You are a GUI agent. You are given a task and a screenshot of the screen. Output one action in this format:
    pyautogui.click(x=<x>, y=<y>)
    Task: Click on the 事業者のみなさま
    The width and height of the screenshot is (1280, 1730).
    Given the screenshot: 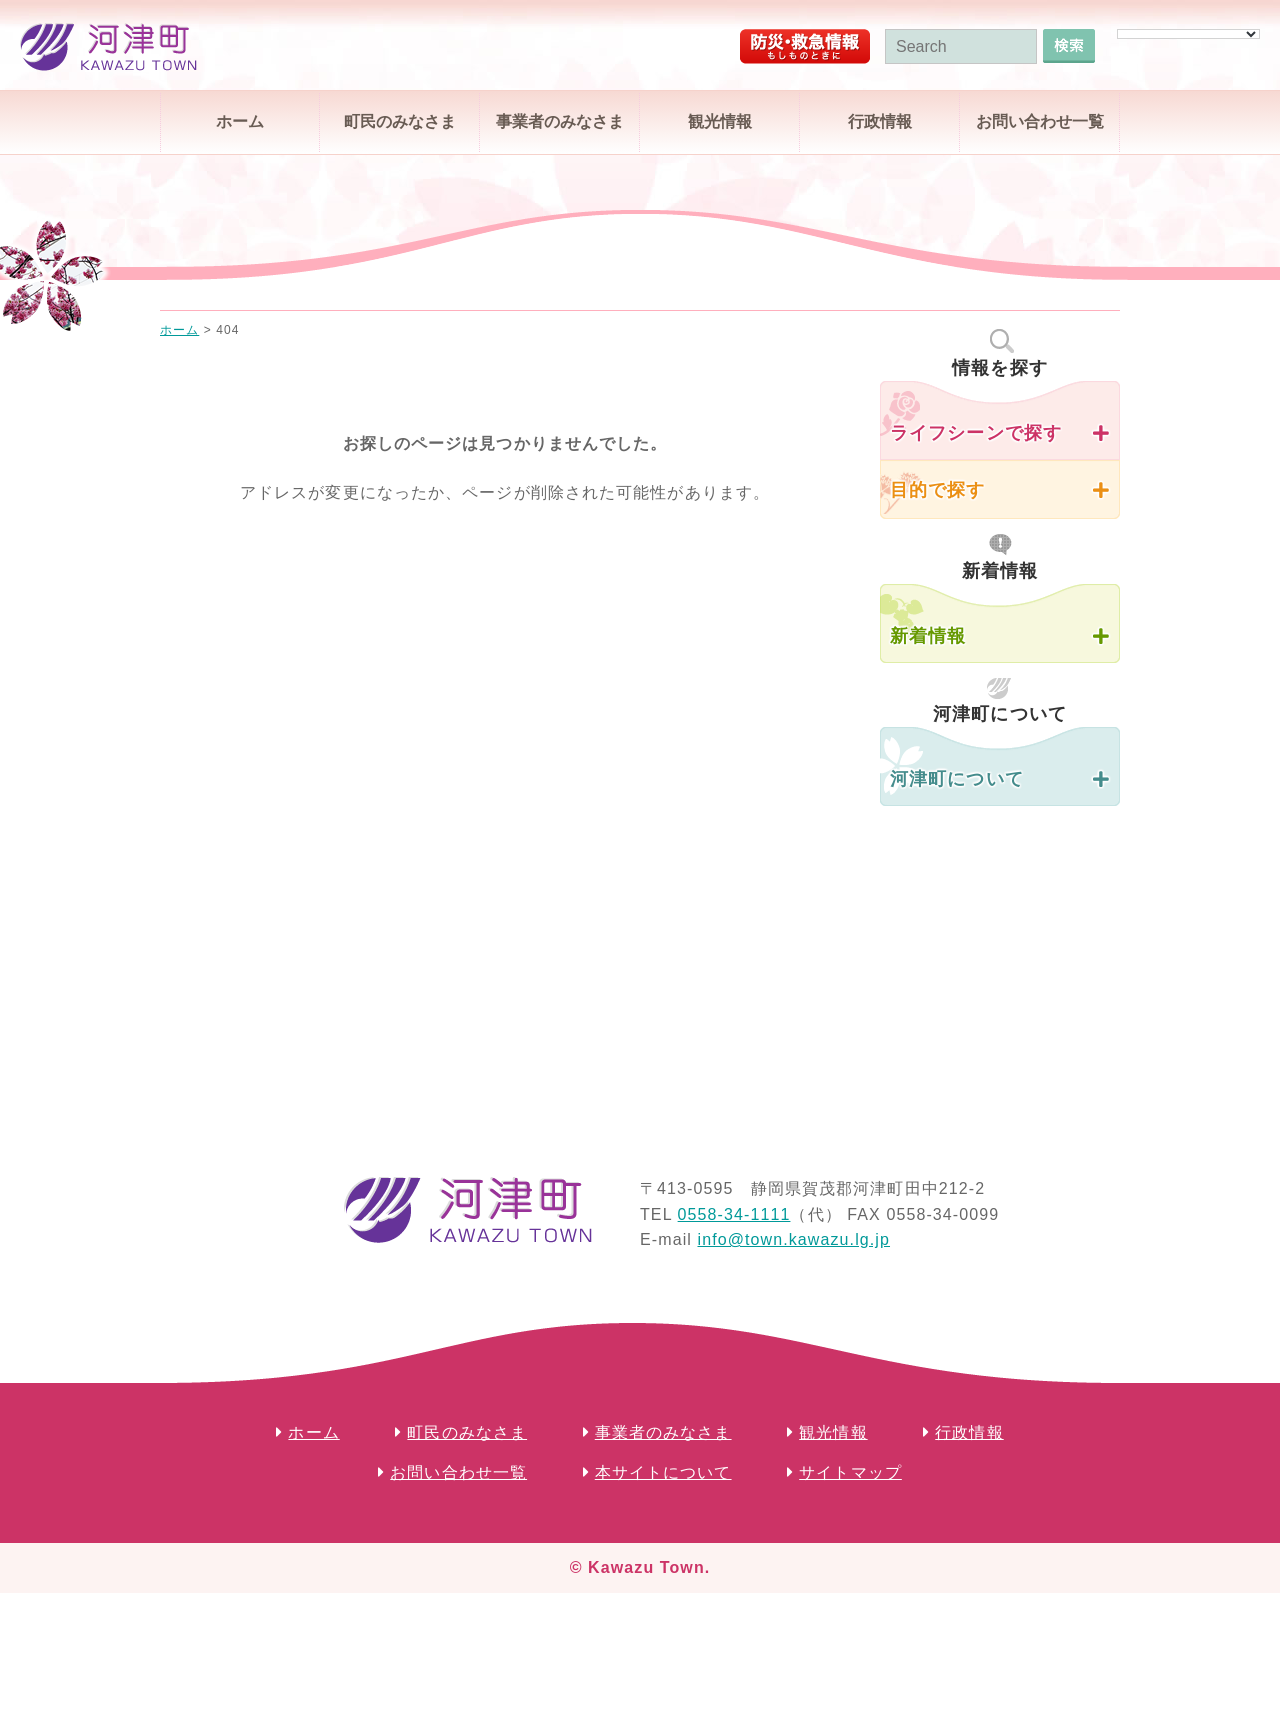 What is the action you would take?
    pyautogui.click(x=560, y=121)
    